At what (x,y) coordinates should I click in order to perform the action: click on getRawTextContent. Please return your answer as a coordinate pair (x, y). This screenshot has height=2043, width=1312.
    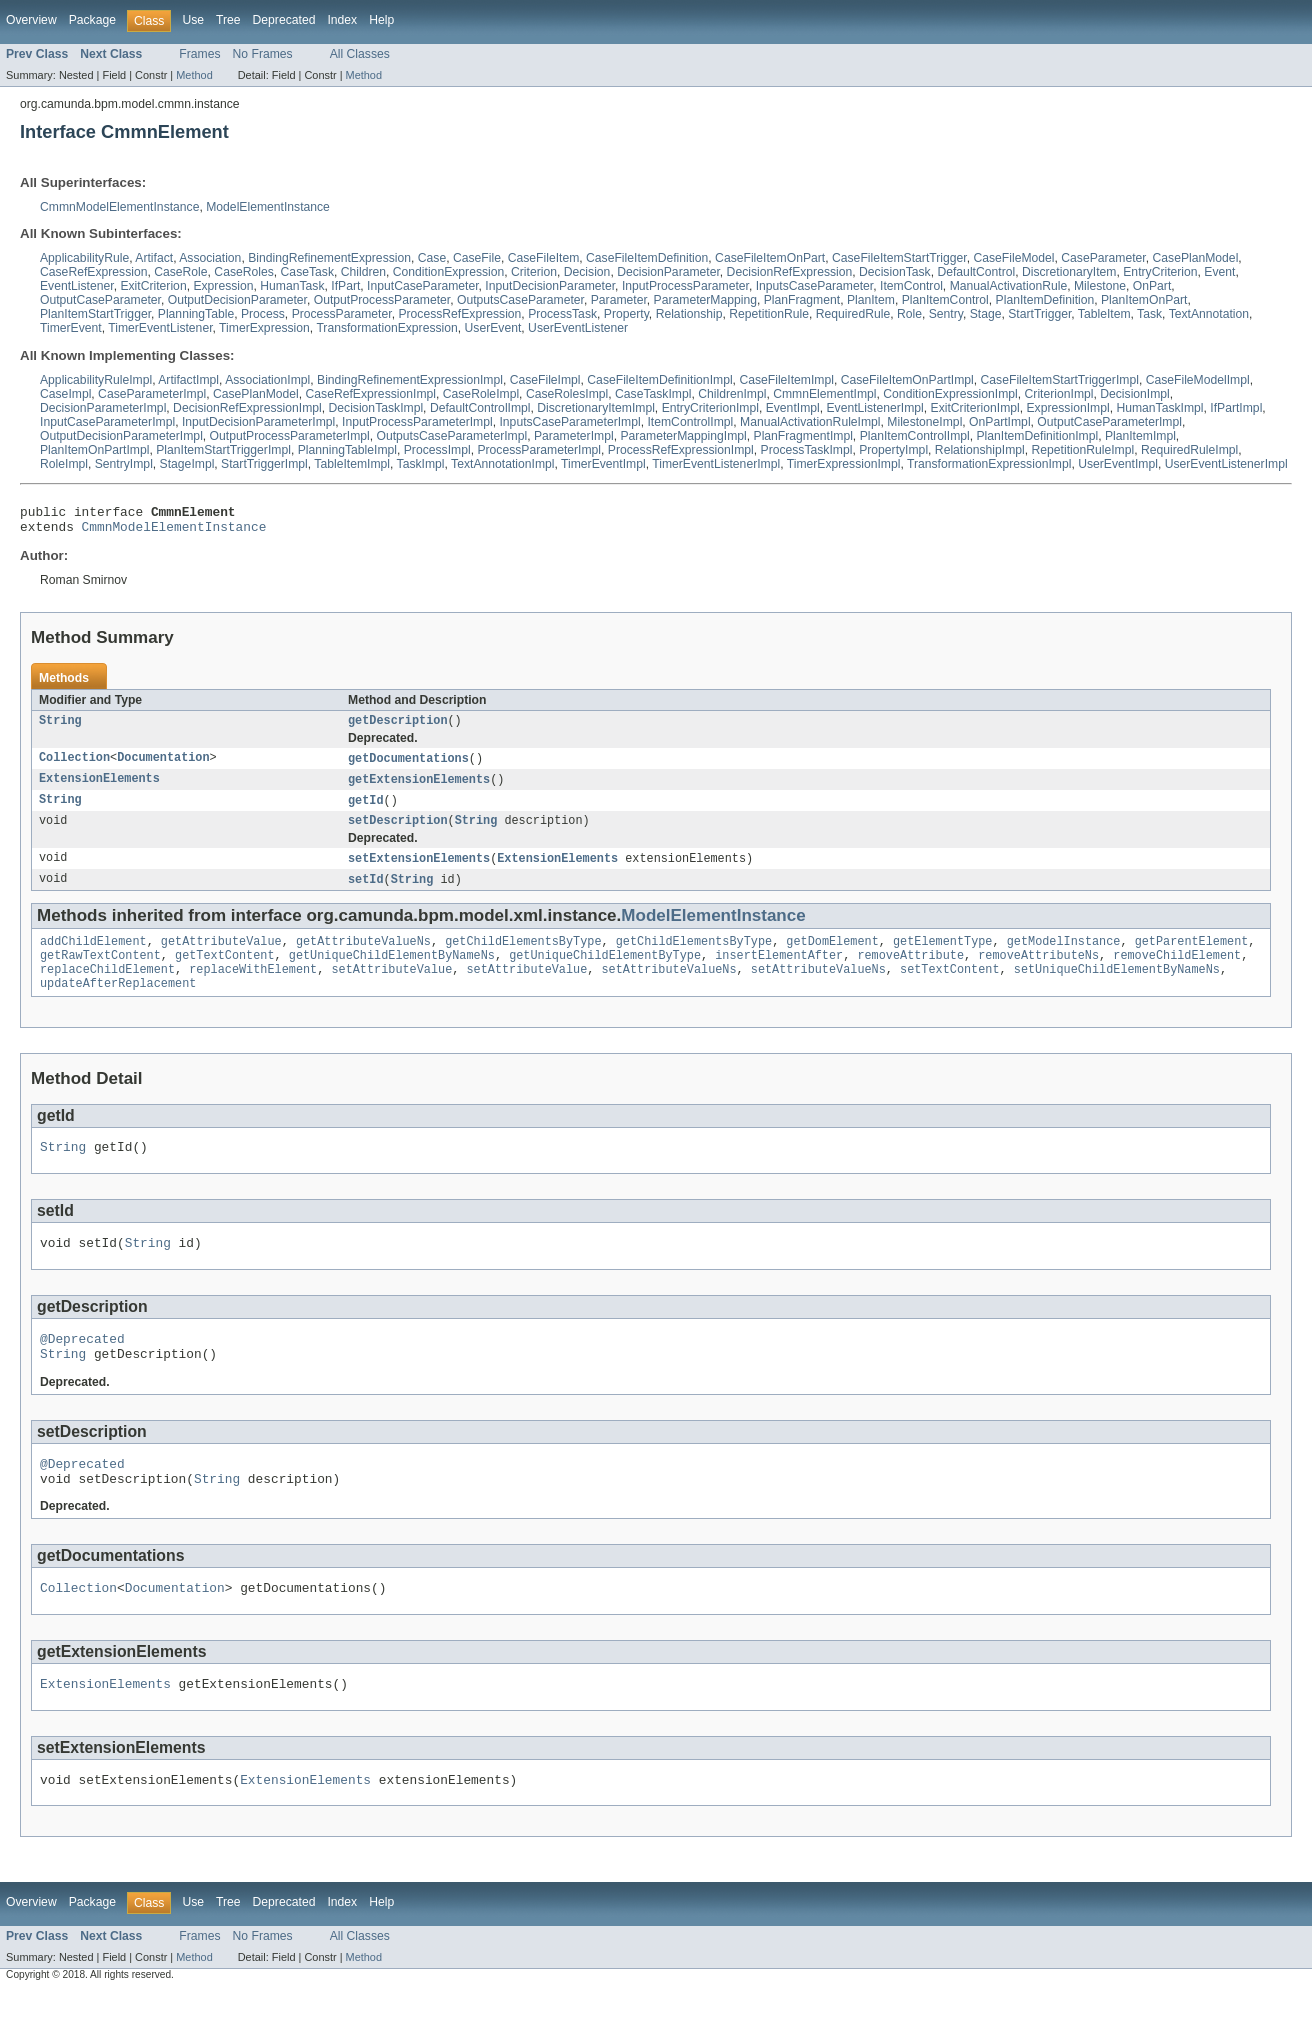
    Looking at the image, I should click on (100, 974).